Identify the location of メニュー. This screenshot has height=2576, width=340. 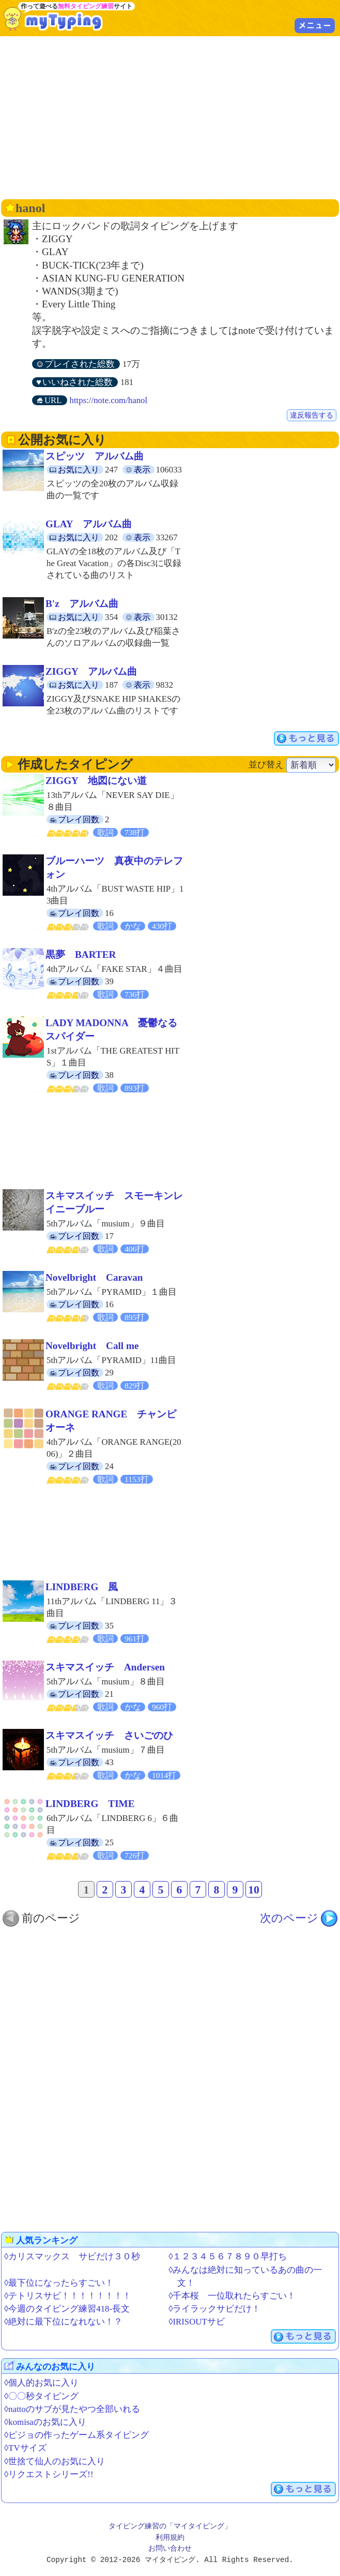
(314, 25).